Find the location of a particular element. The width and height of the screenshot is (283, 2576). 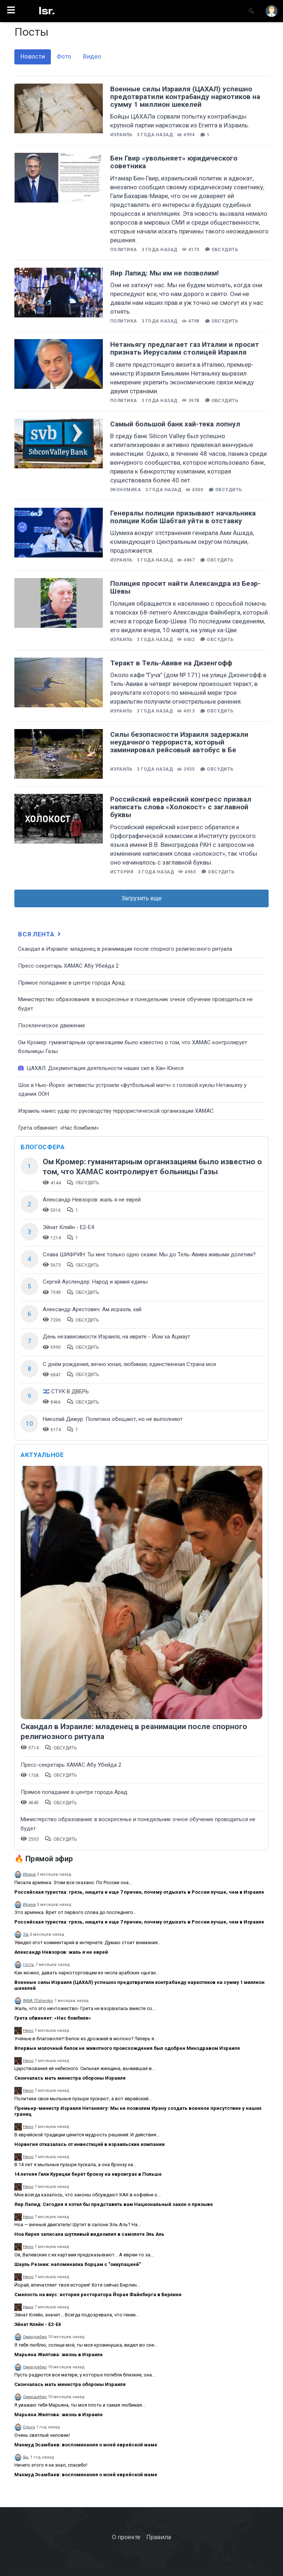

🇮🇱 СТУК В ДВЕРЬ is located at coordinates (66, 1391).